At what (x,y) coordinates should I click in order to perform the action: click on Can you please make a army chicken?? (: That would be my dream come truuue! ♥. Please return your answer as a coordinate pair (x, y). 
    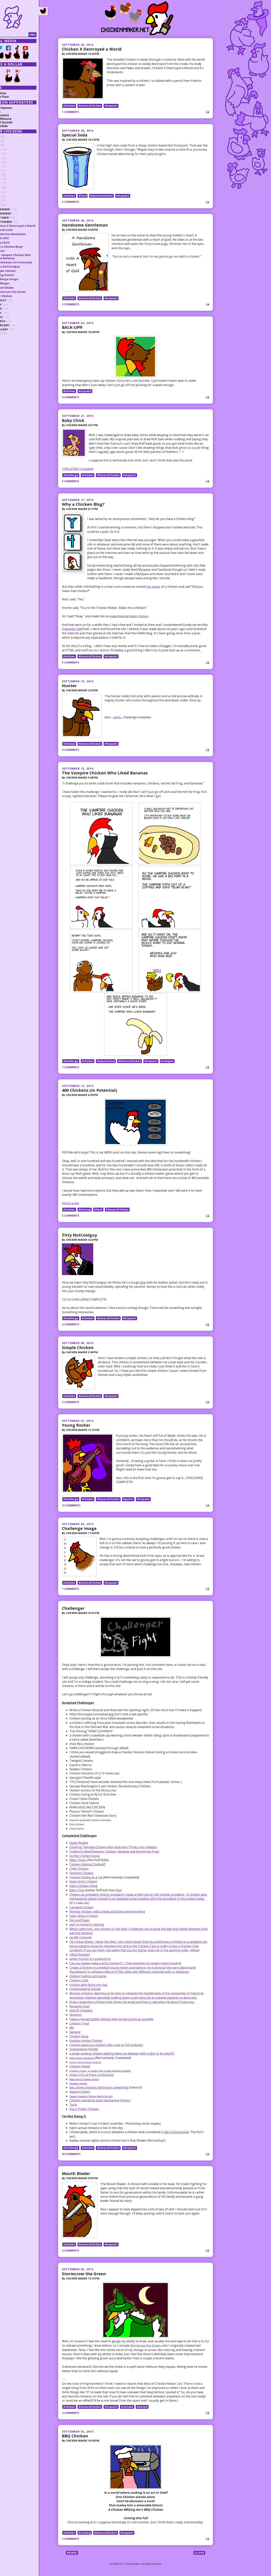
    Looking at the image, I should click on (127, 1967).